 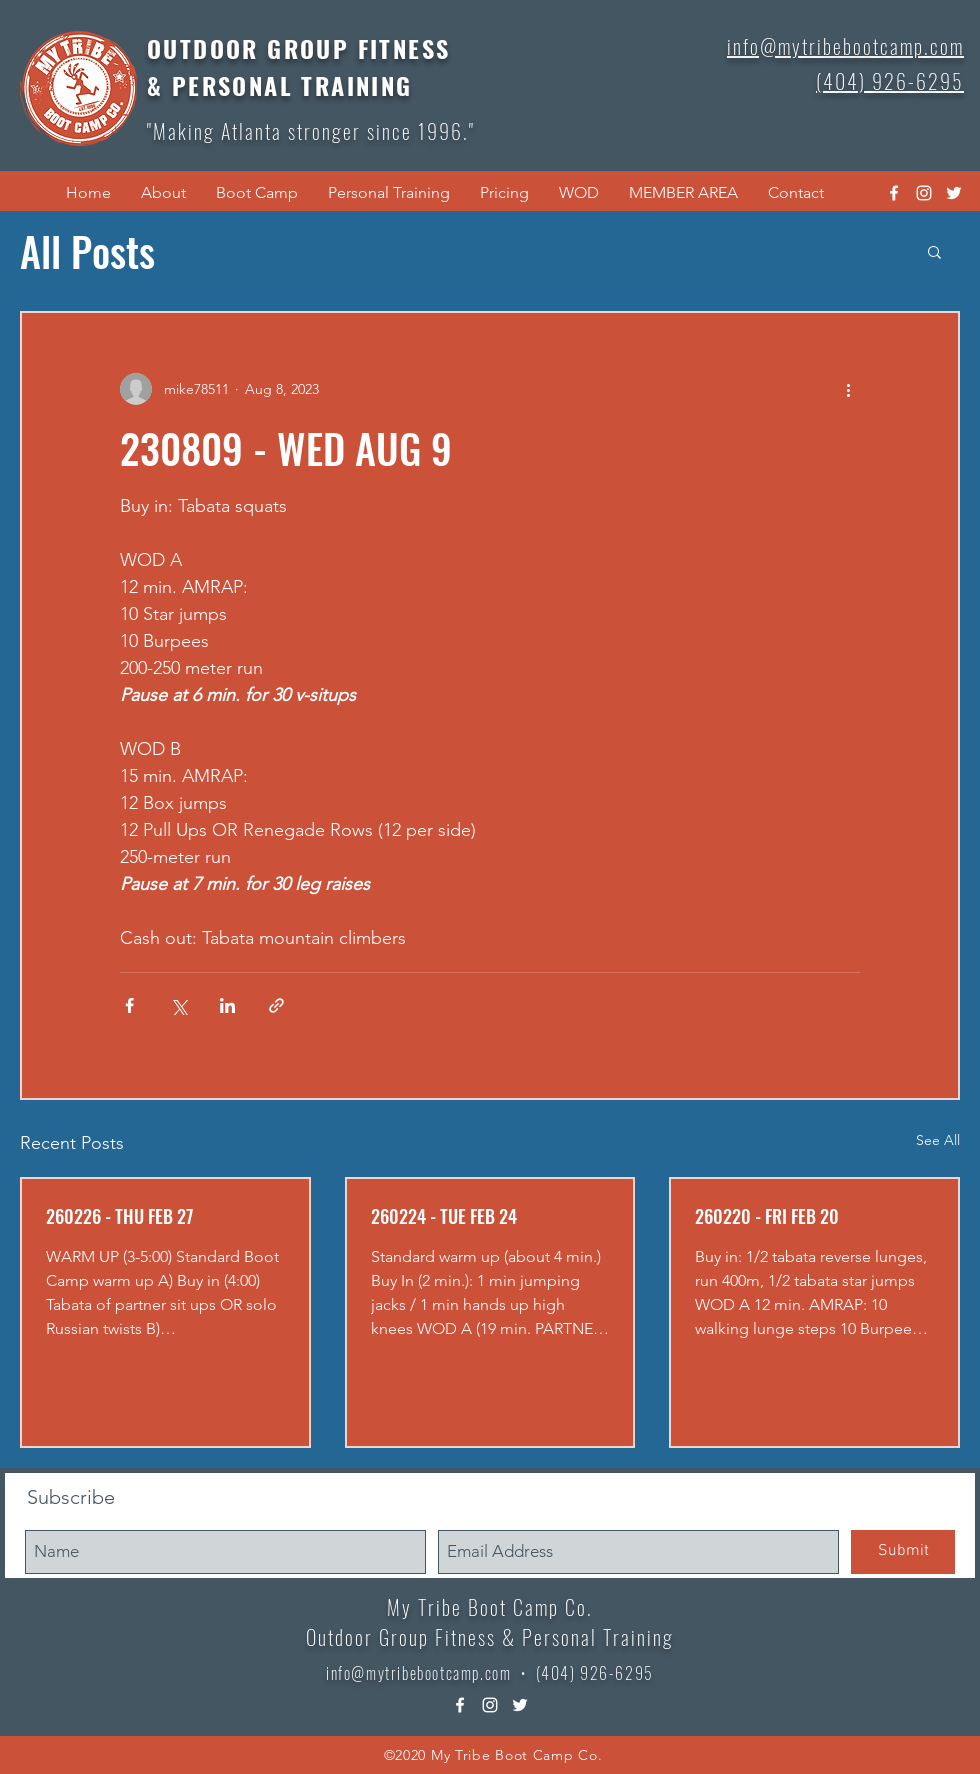 I want to click on [Share via Facebook], so click(x=129, y=1005).